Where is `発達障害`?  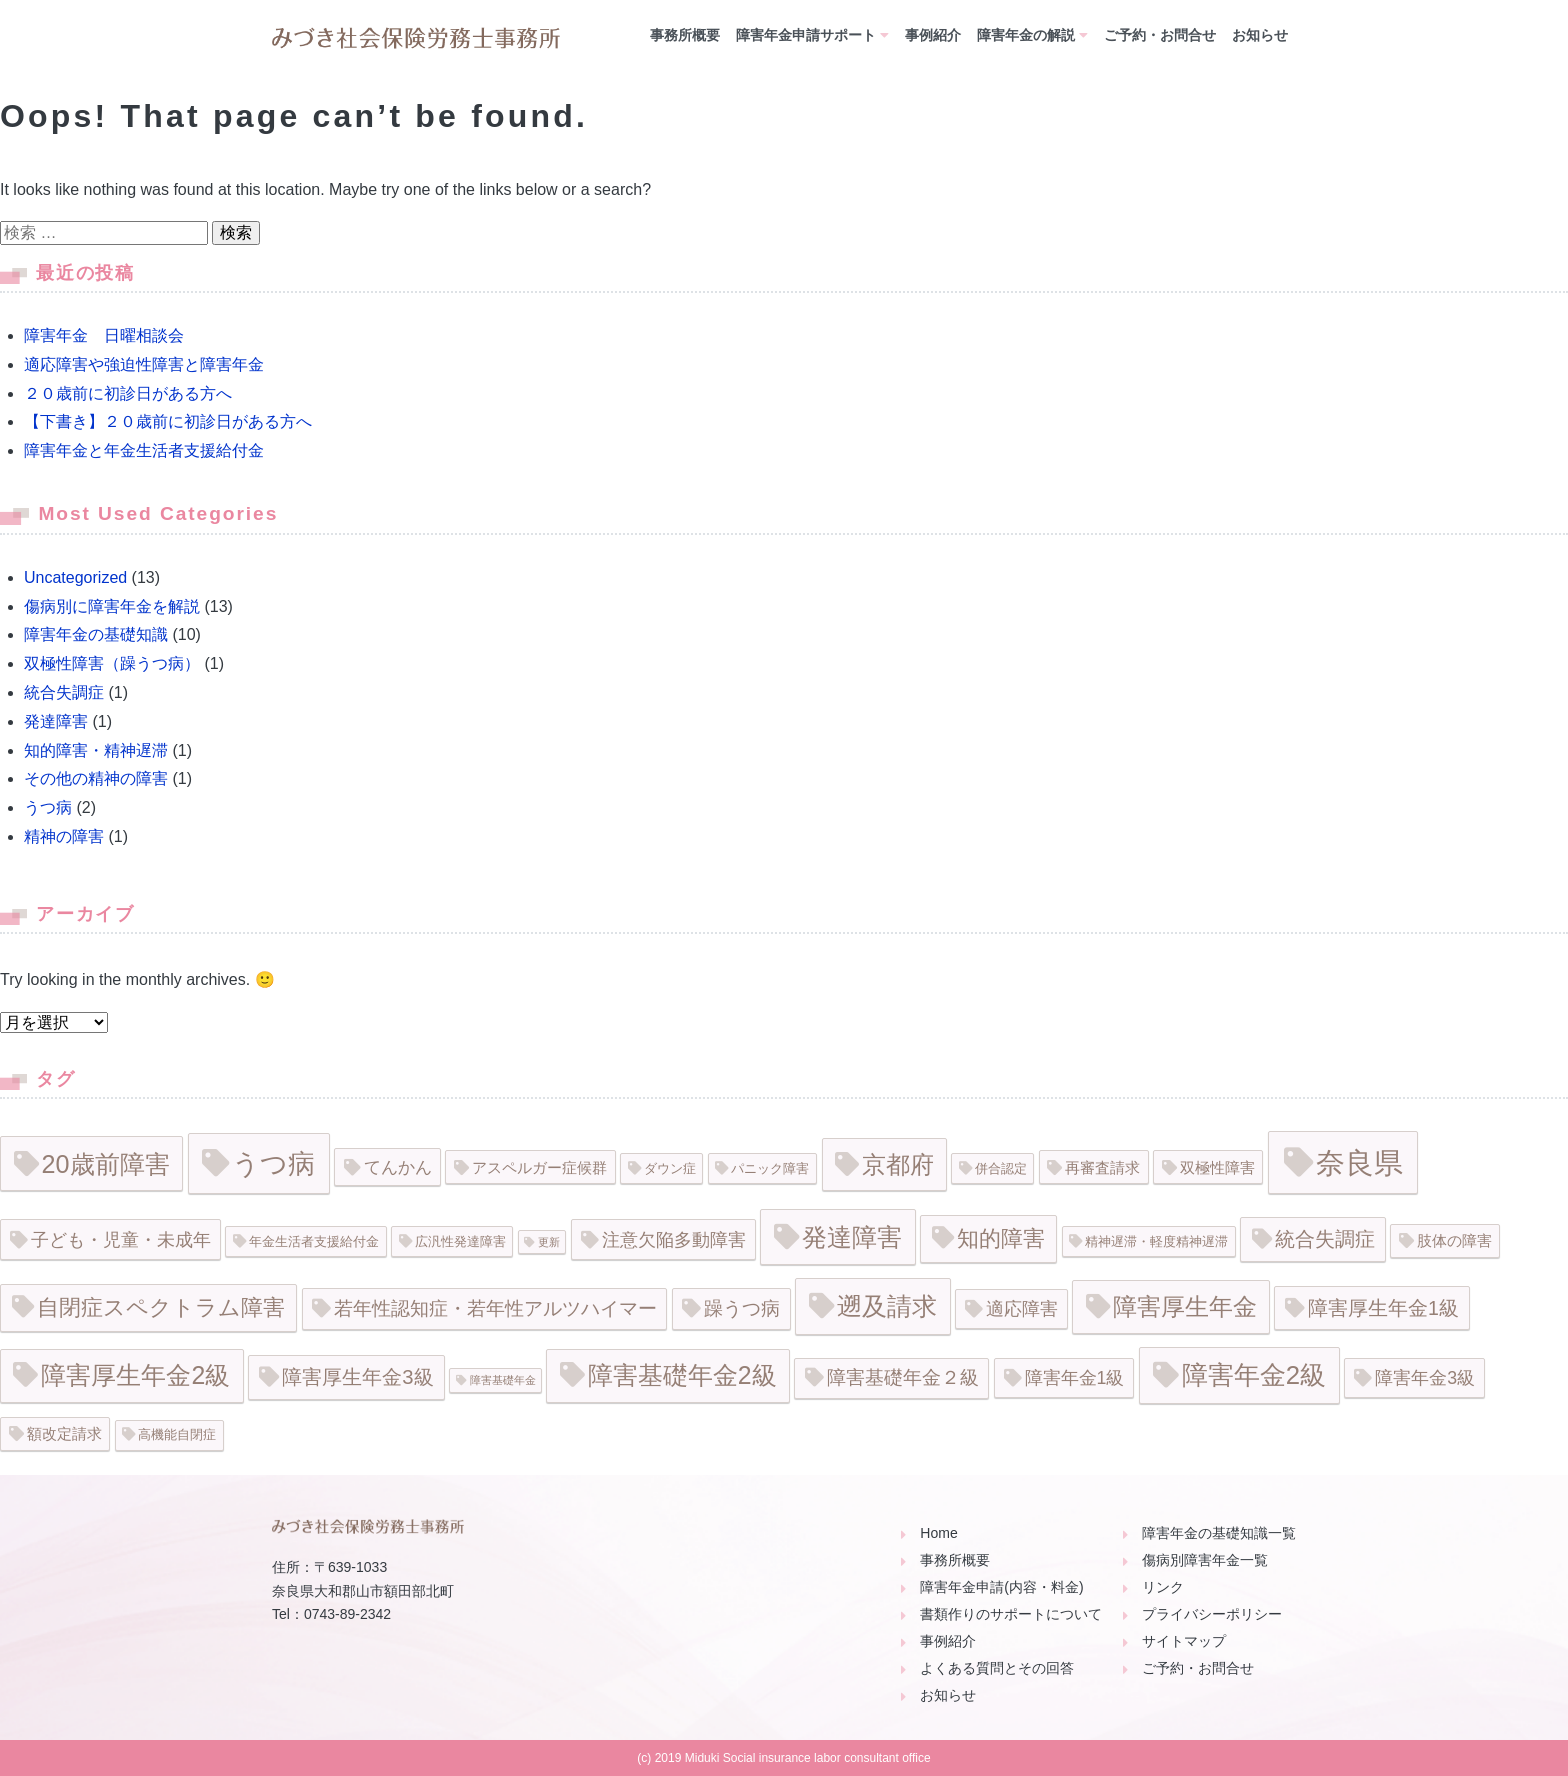
発達障害 is located at coordinates (56, 721).